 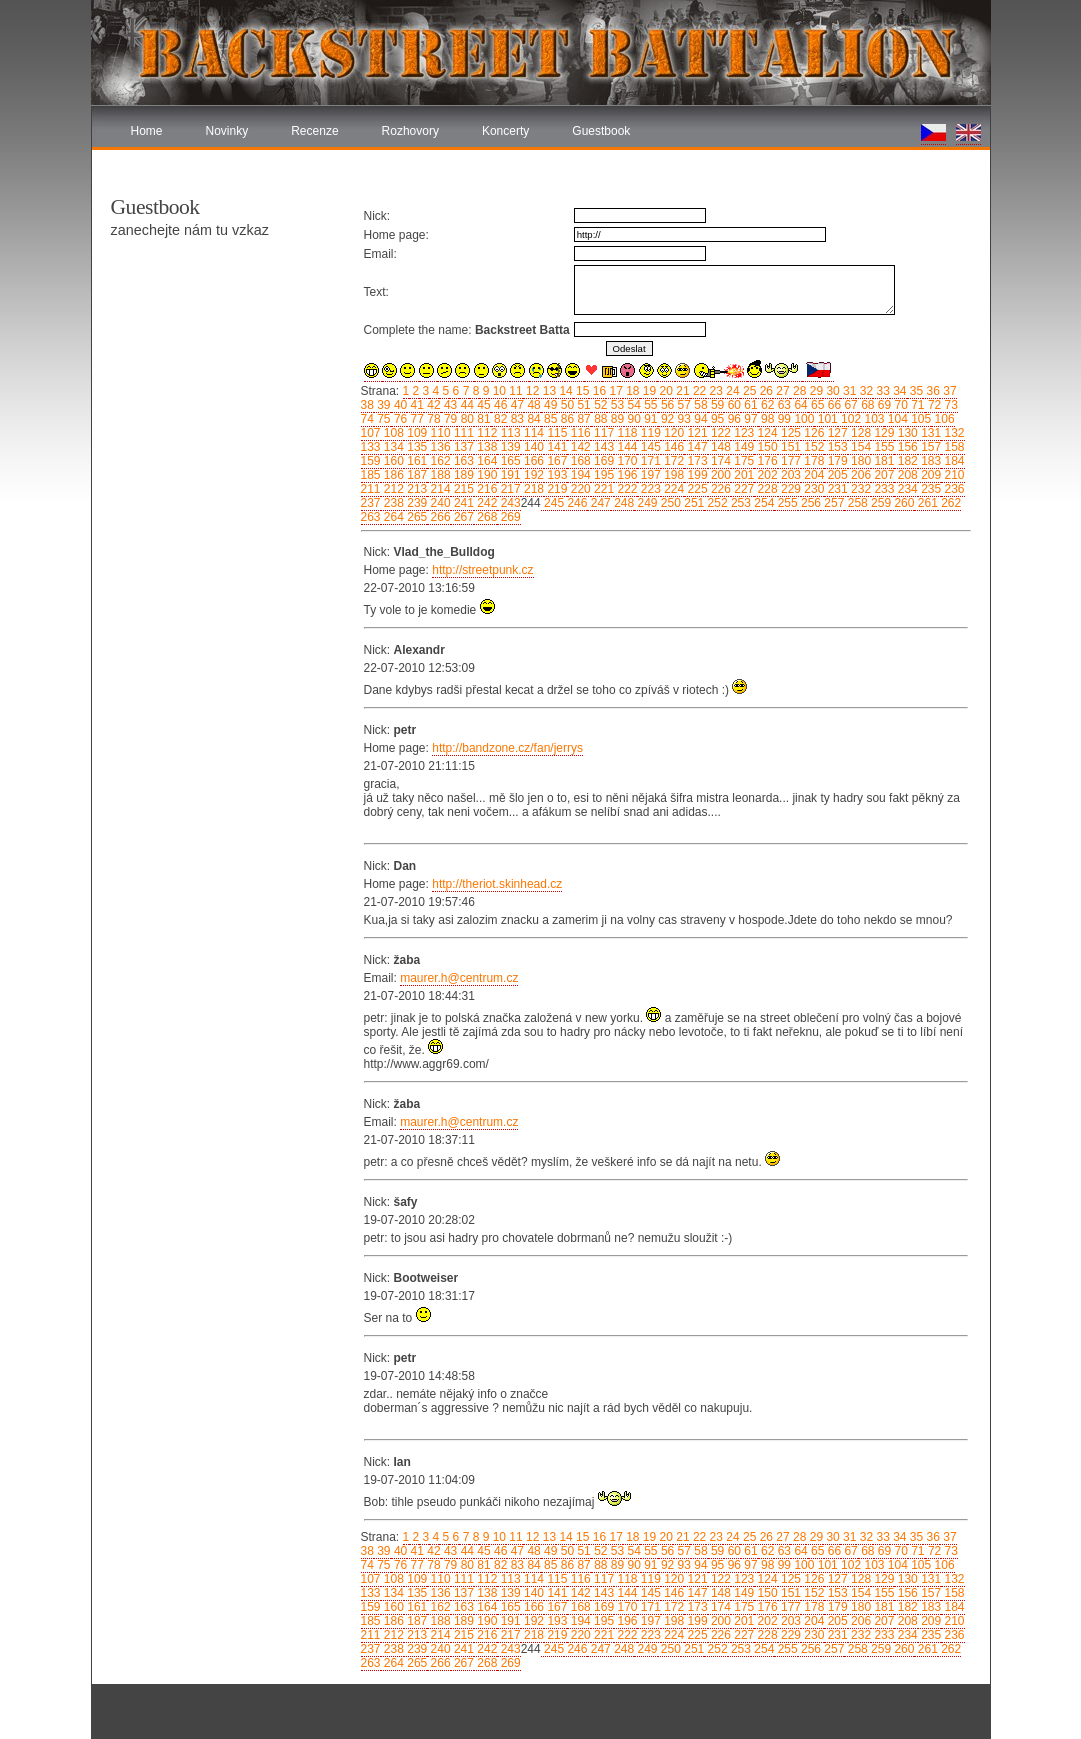 I want to click on 150, so click(x=765, y=447).